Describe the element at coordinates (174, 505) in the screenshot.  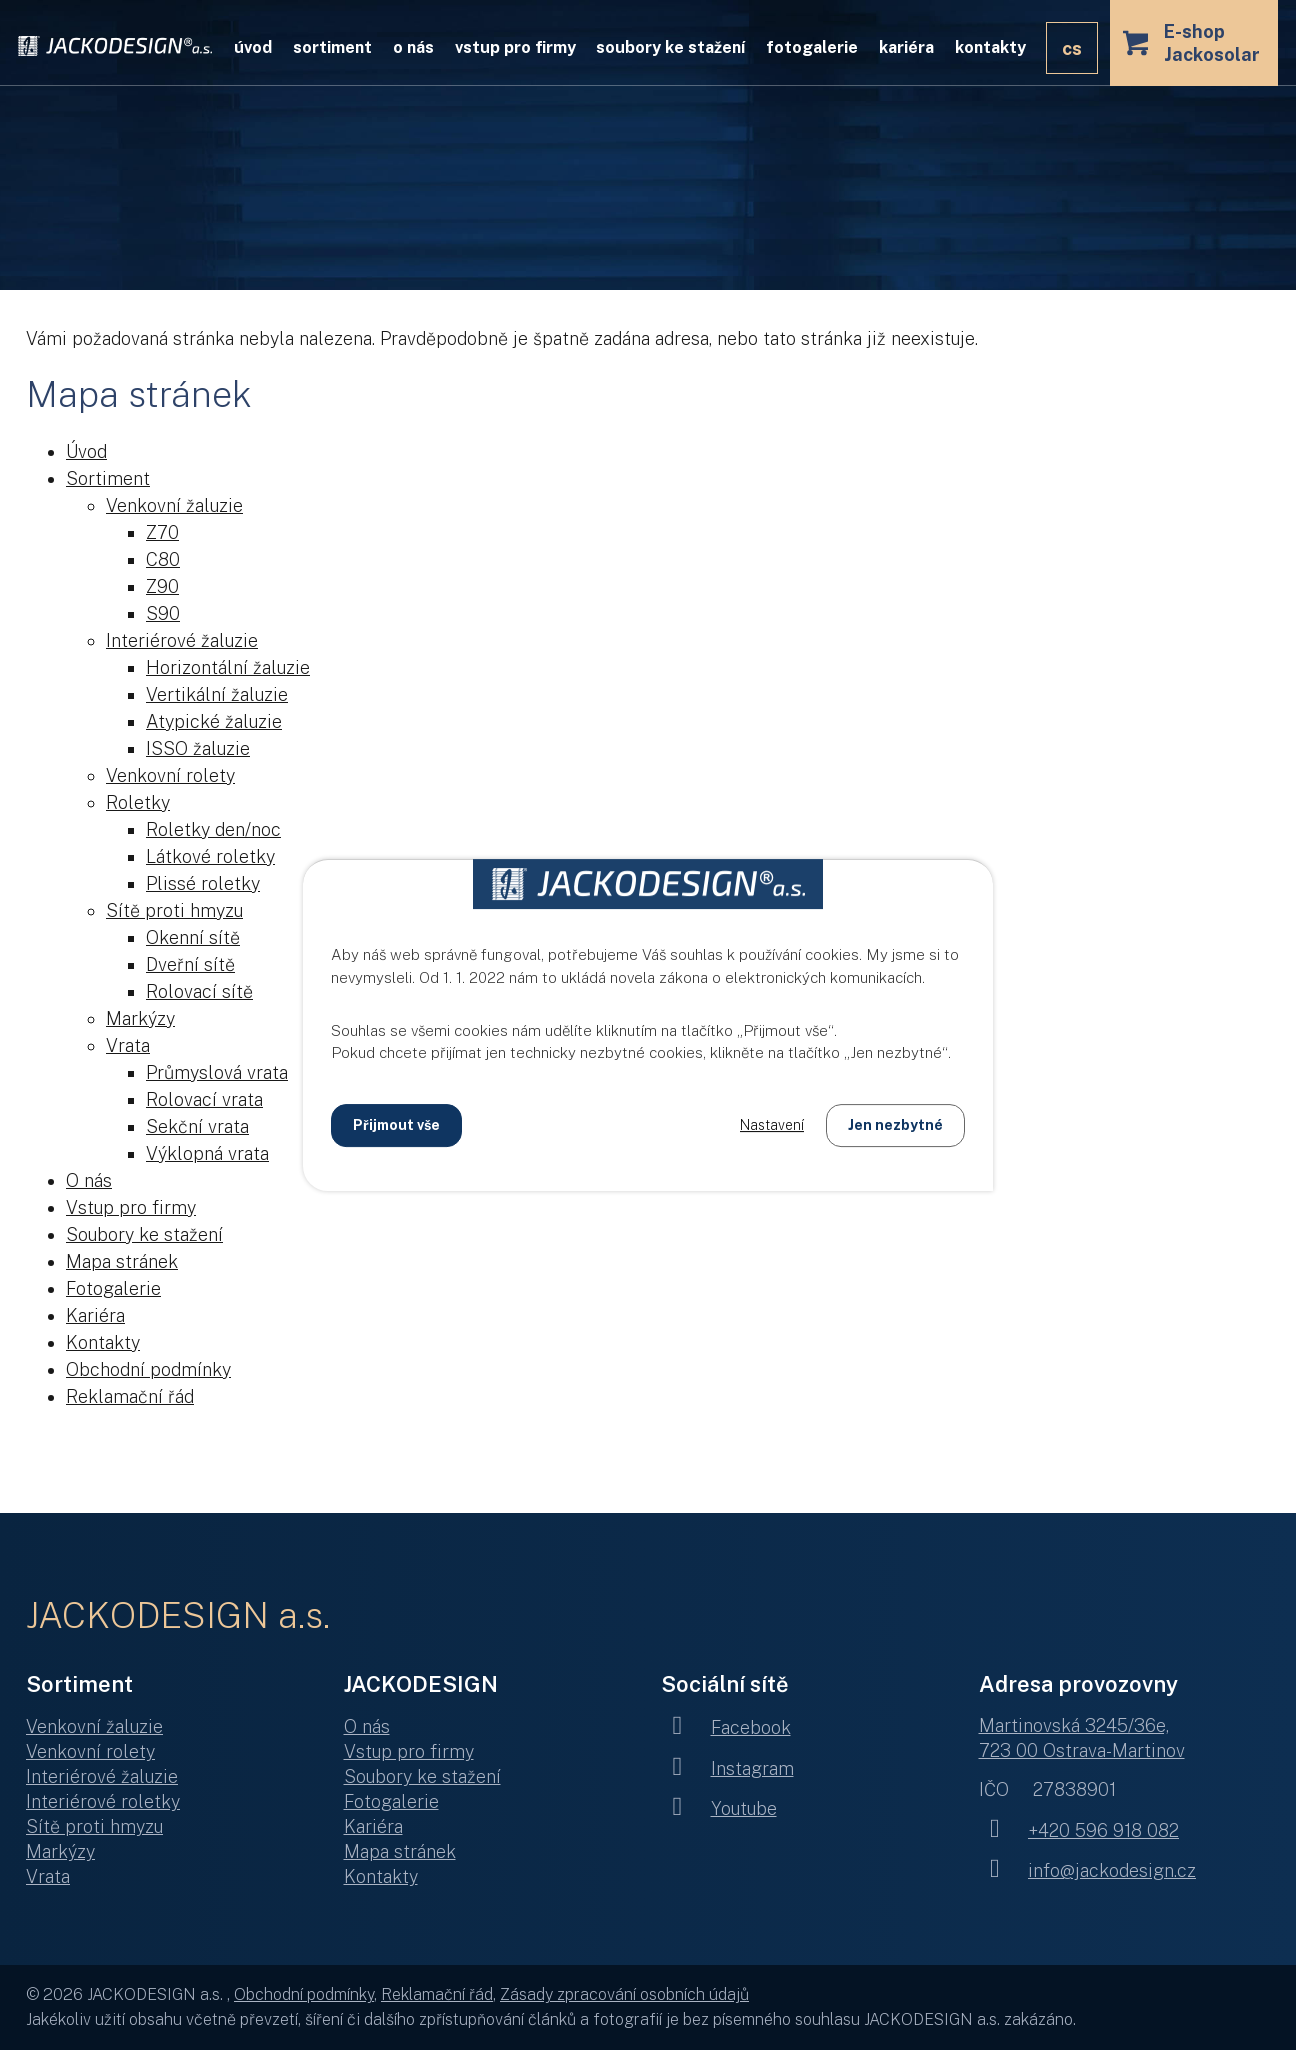
I see `Venkovní žaluzie` at that location.